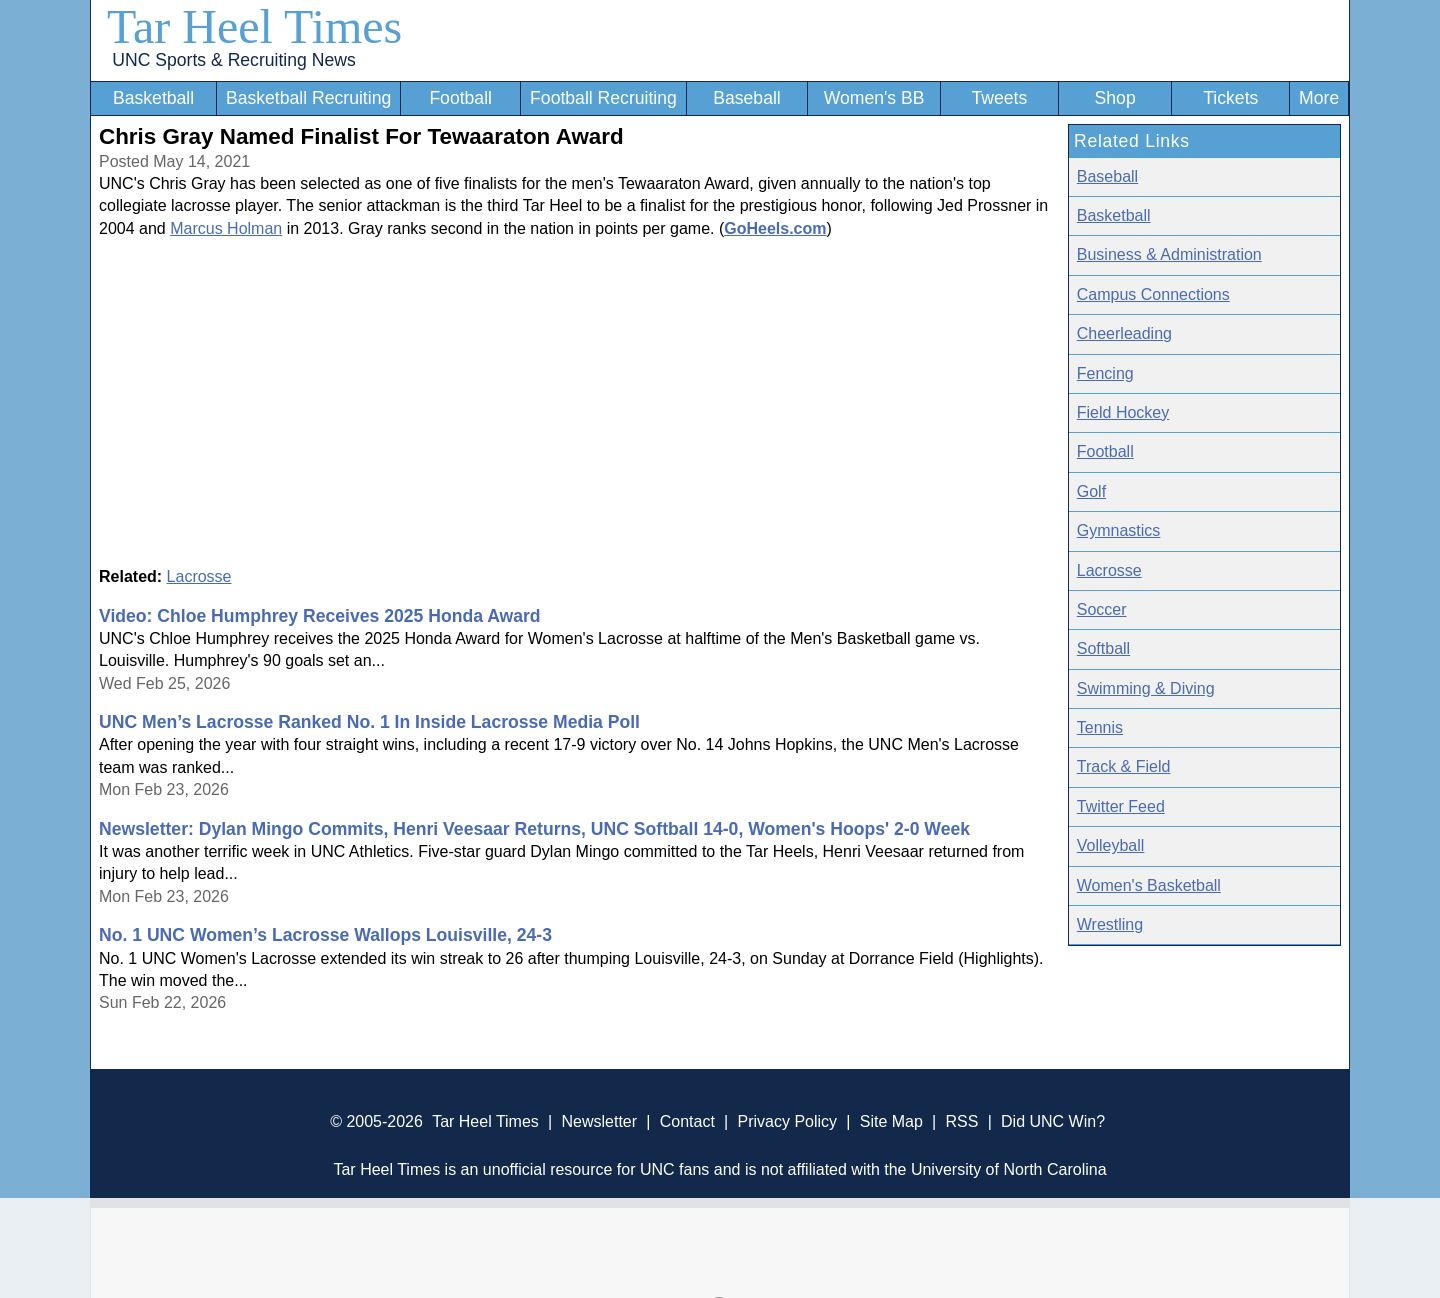  I want to click on Did UNC Win?, so click(1053, 1121).